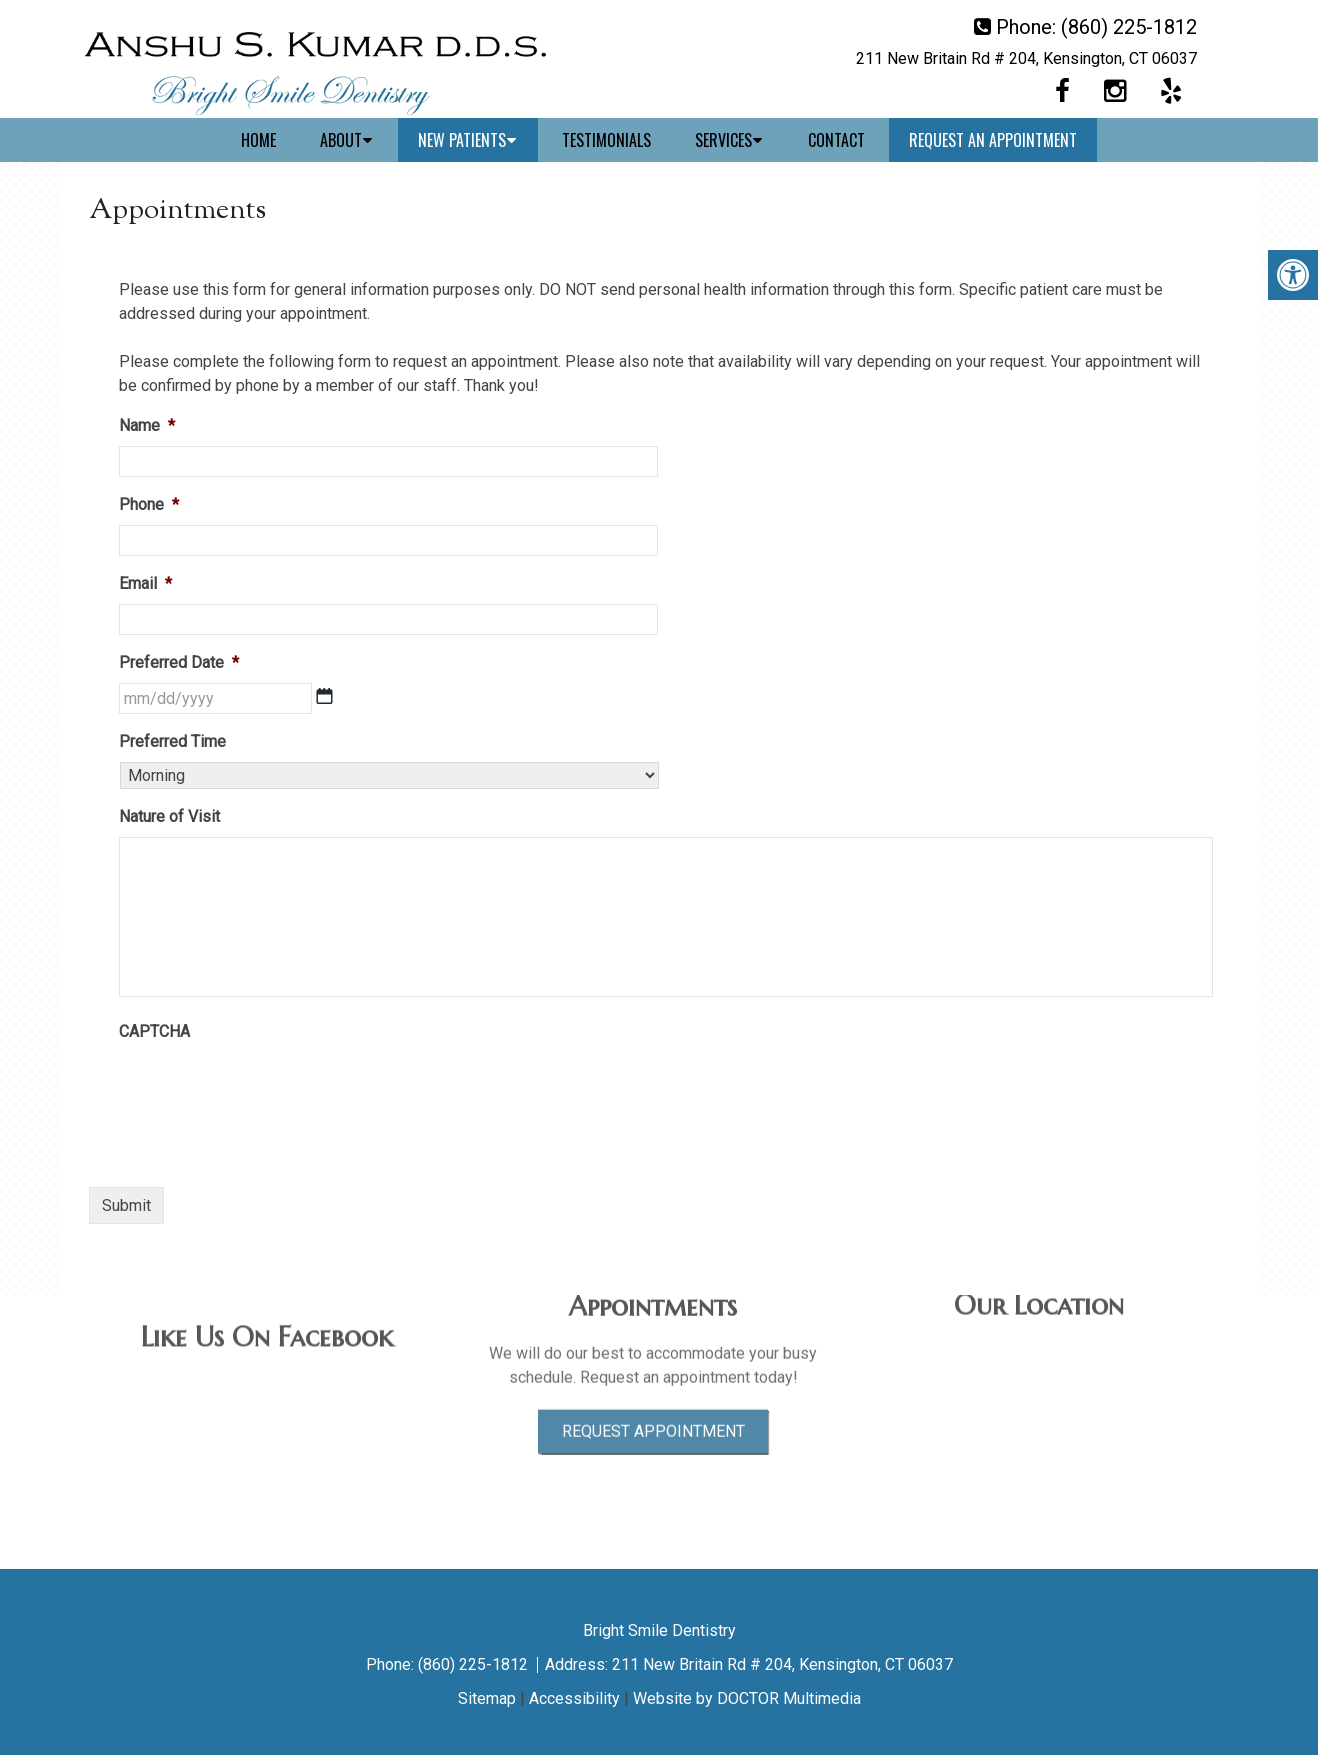  What do you see at coordinates (149, 504) in the screenshot?
I see `Phone` at bounding box center [149, 504].